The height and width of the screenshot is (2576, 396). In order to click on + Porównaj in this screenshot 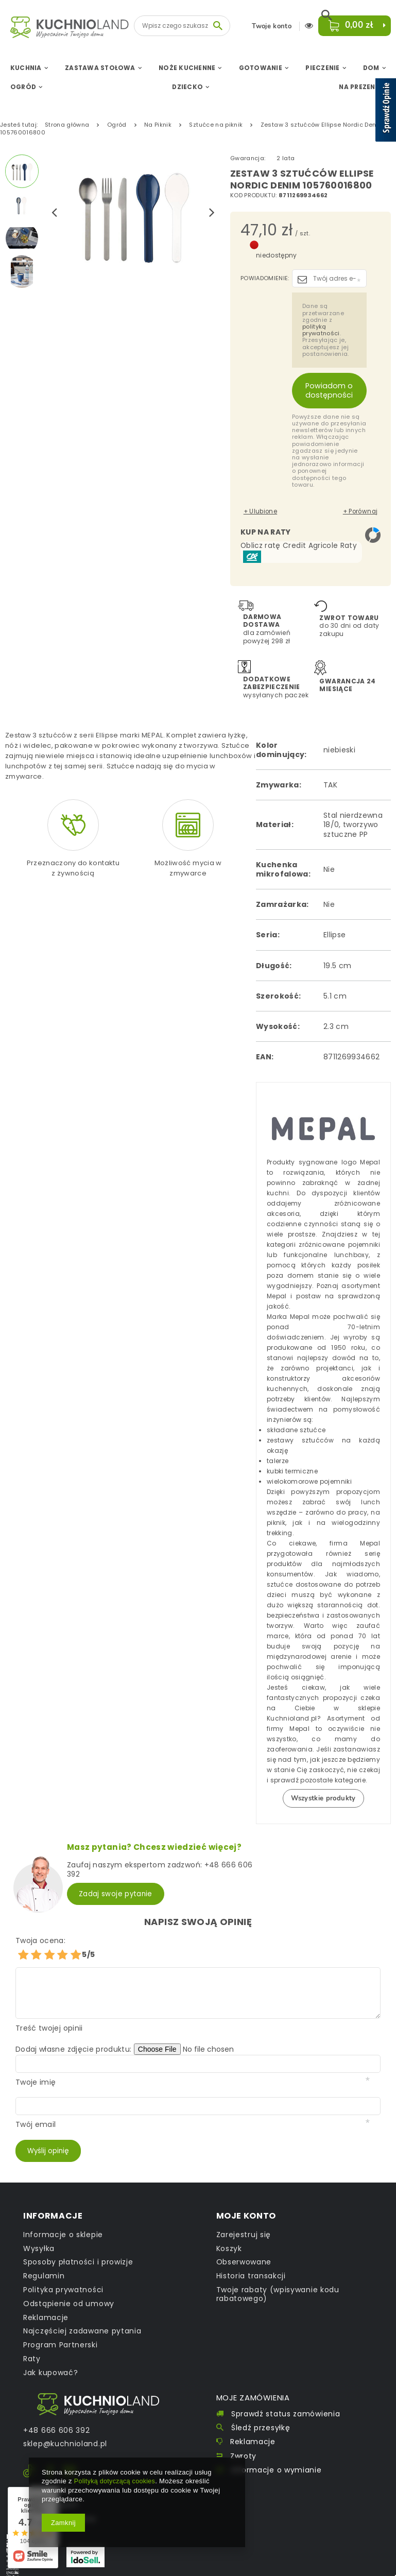, I will do `click(364, 509)`.